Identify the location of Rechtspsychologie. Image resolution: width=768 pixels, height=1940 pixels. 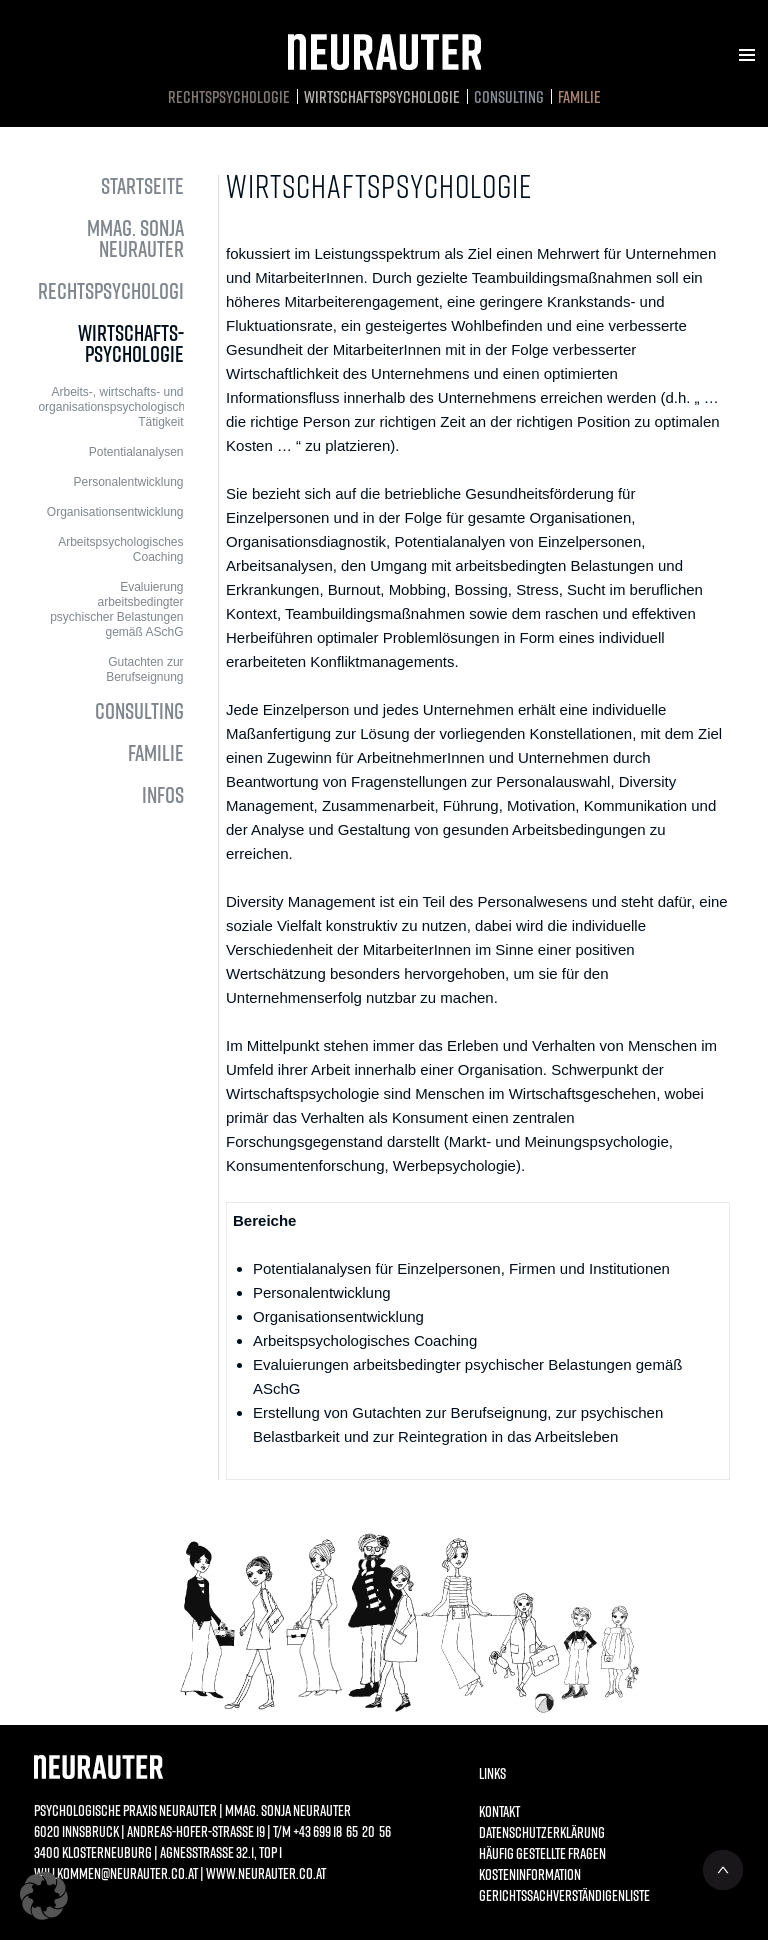
(229, 96).